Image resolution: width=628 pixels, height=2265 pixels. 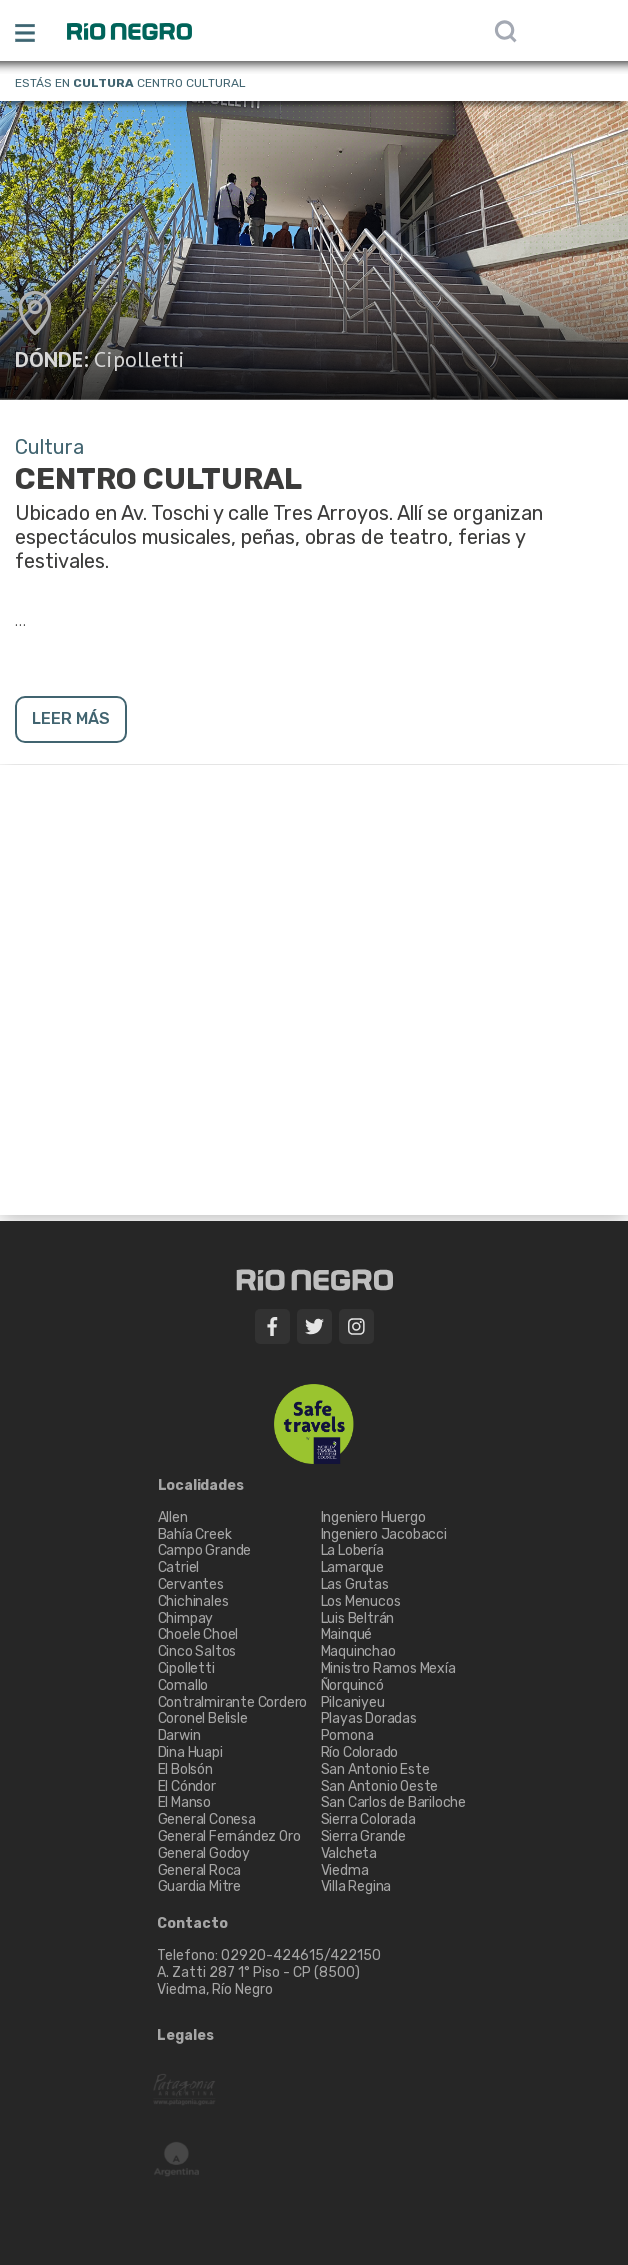 What do you see at coordinates (195, 1534) in the screenshot?
I see `Bahía Creek` at bounding box center [195, 1534].